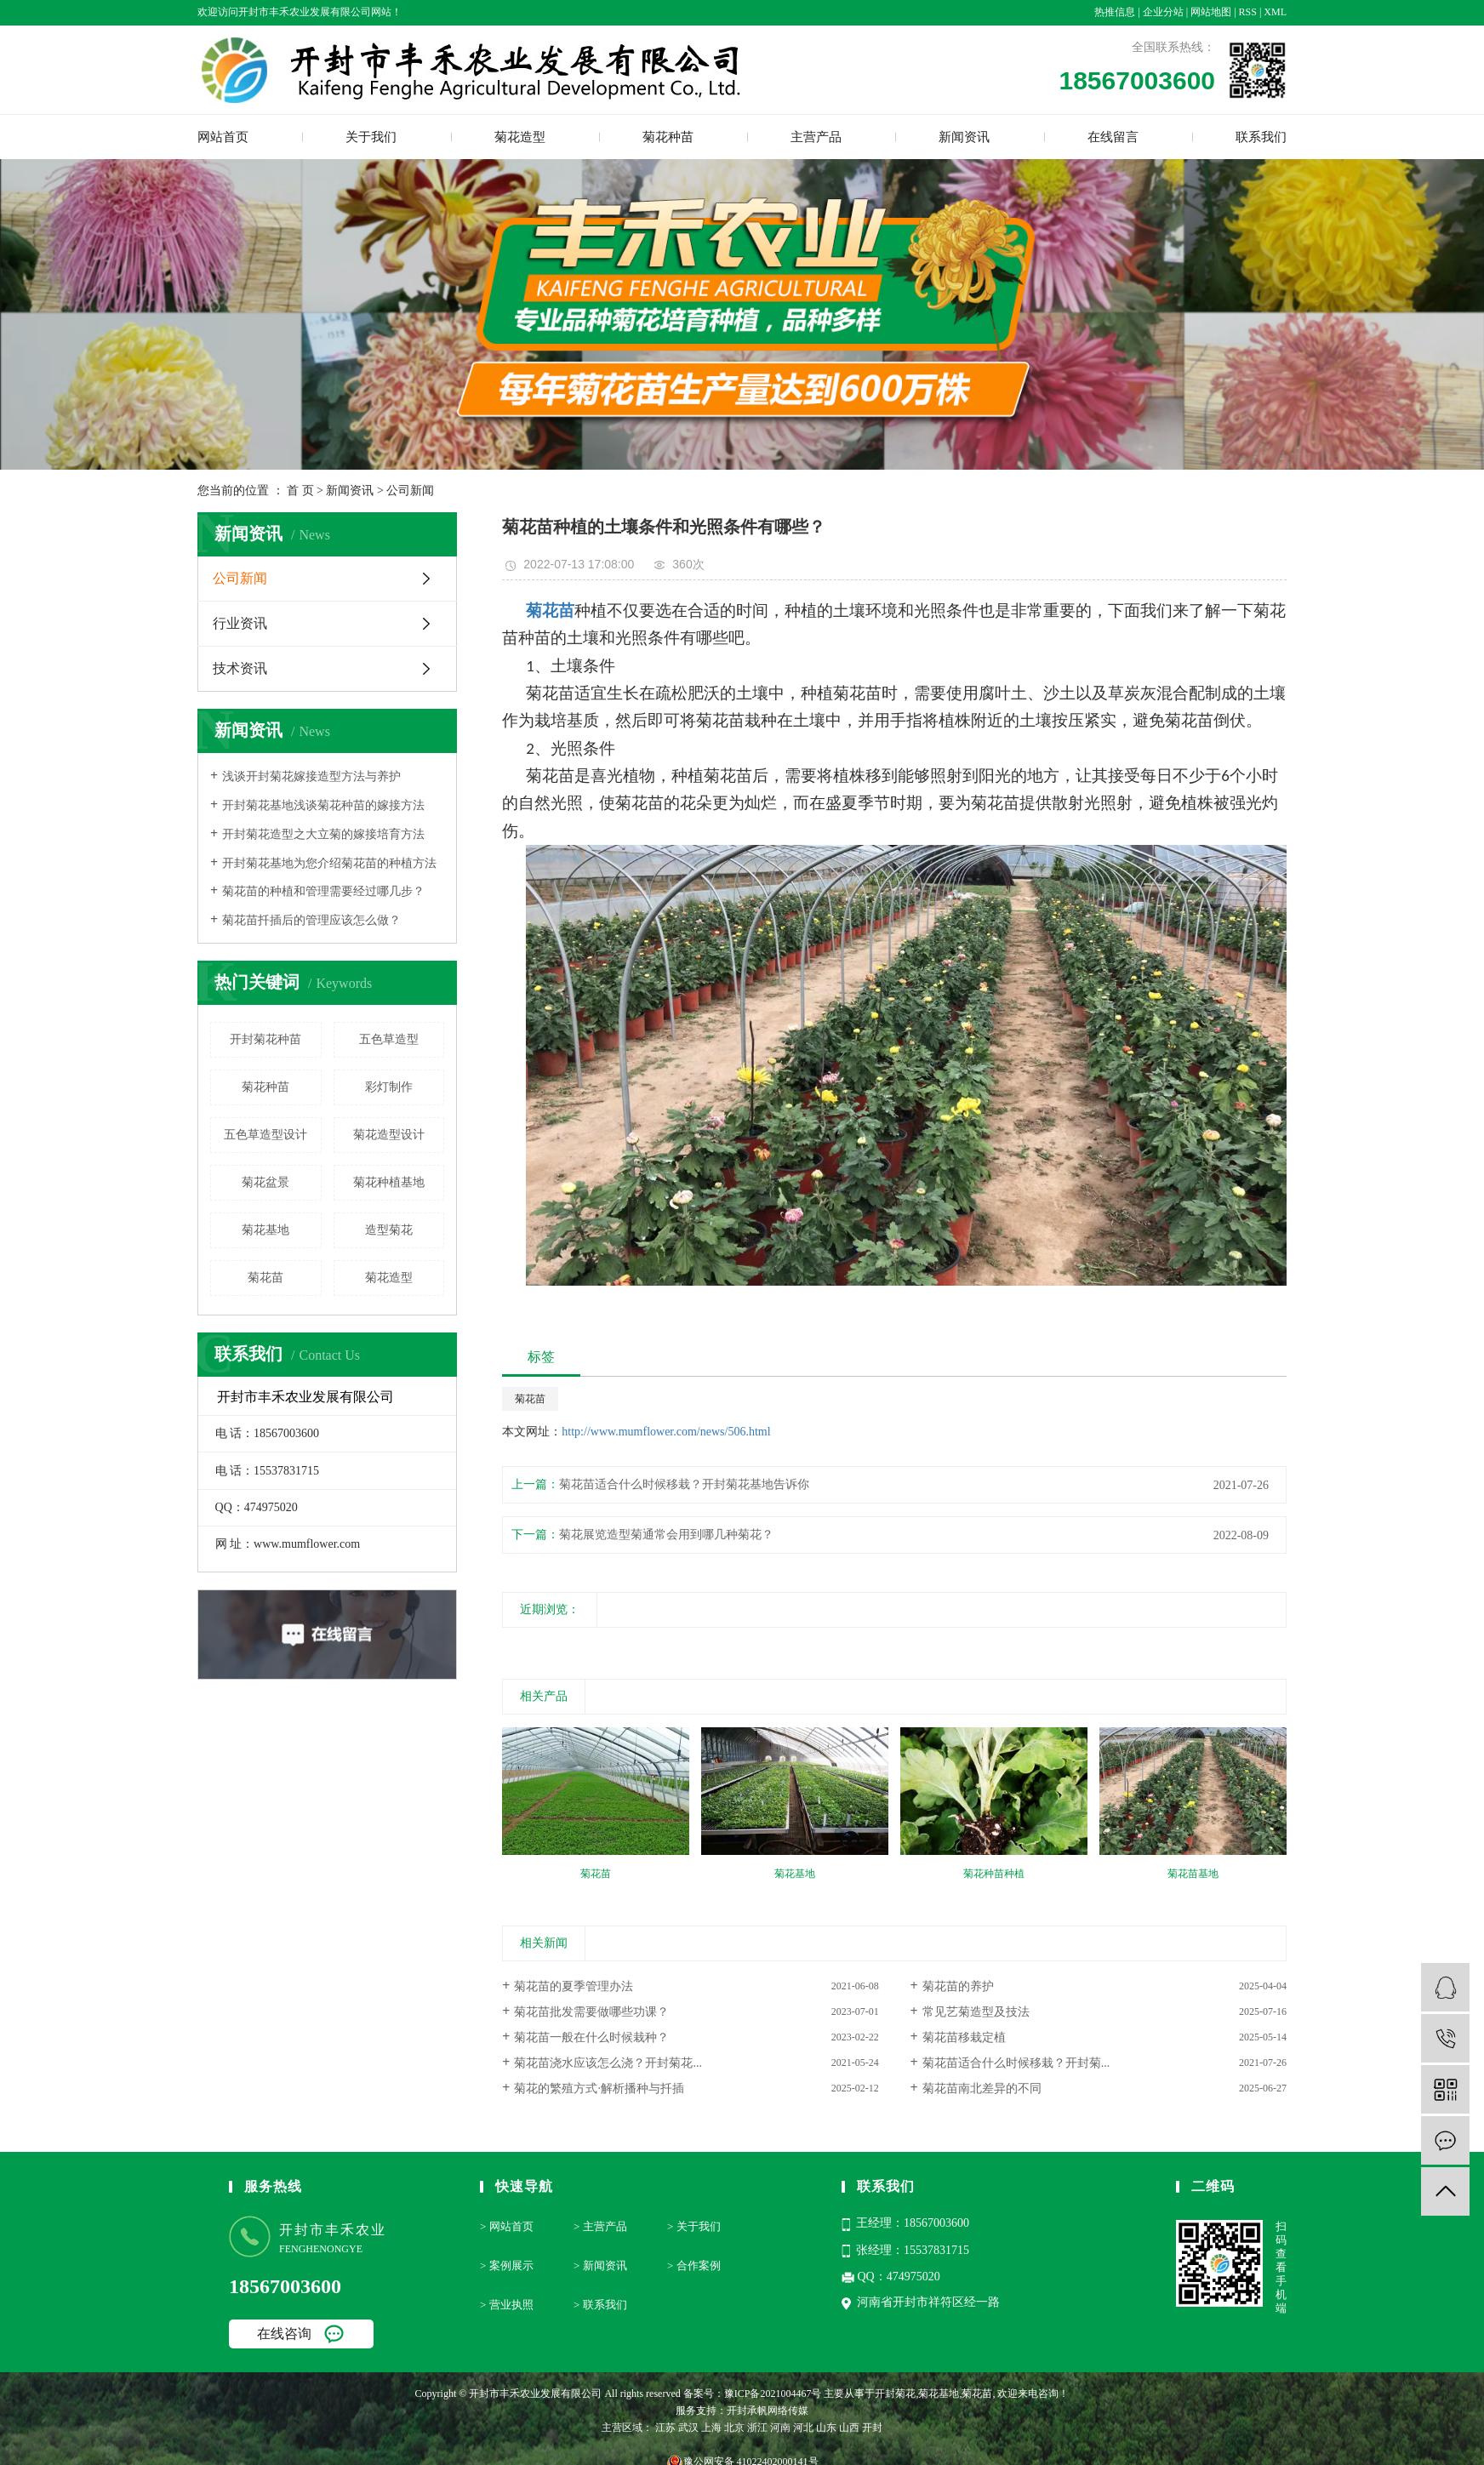  I want to click on 公司新闻, so click(410, 490).